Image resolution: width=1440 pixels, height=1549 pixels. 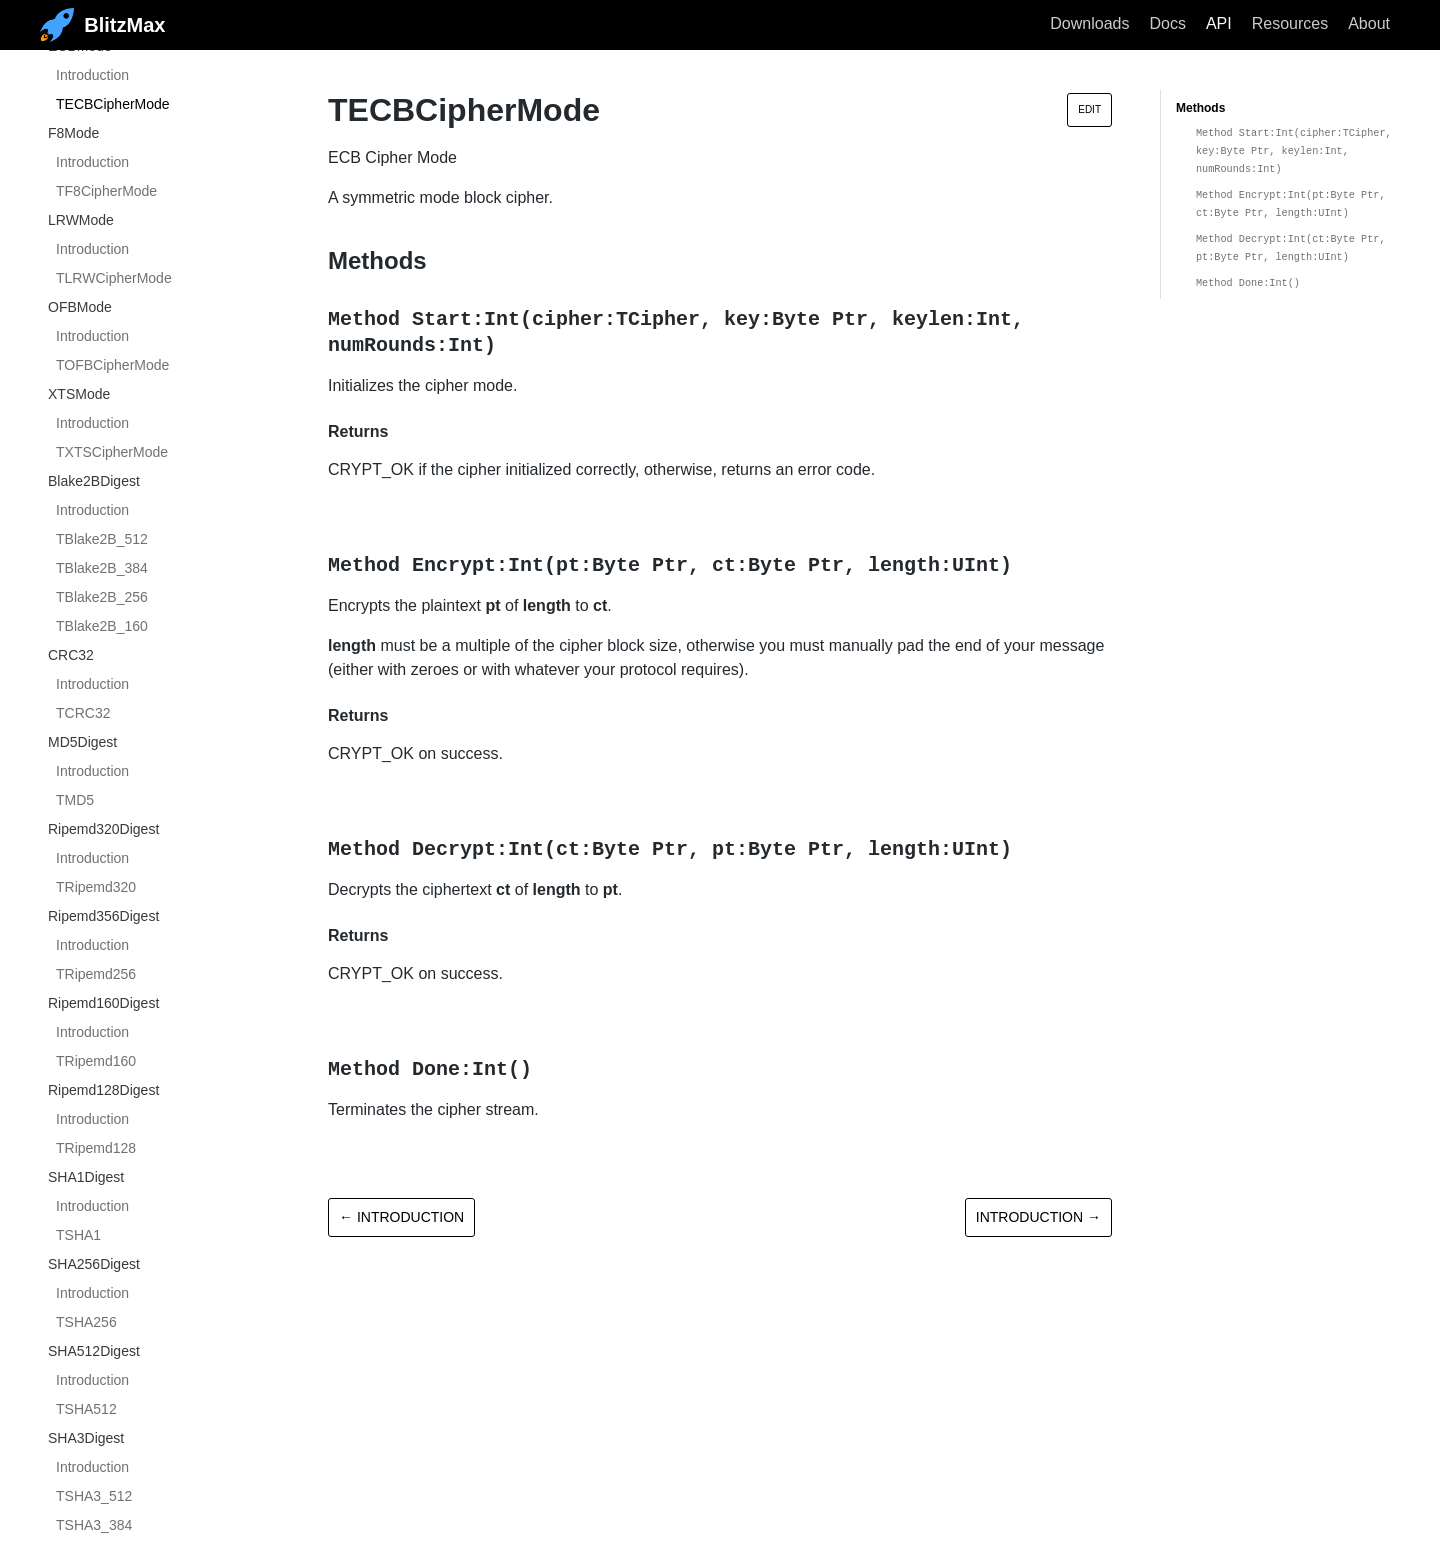 I want to click on Methods, so click(x=1200, y=108).